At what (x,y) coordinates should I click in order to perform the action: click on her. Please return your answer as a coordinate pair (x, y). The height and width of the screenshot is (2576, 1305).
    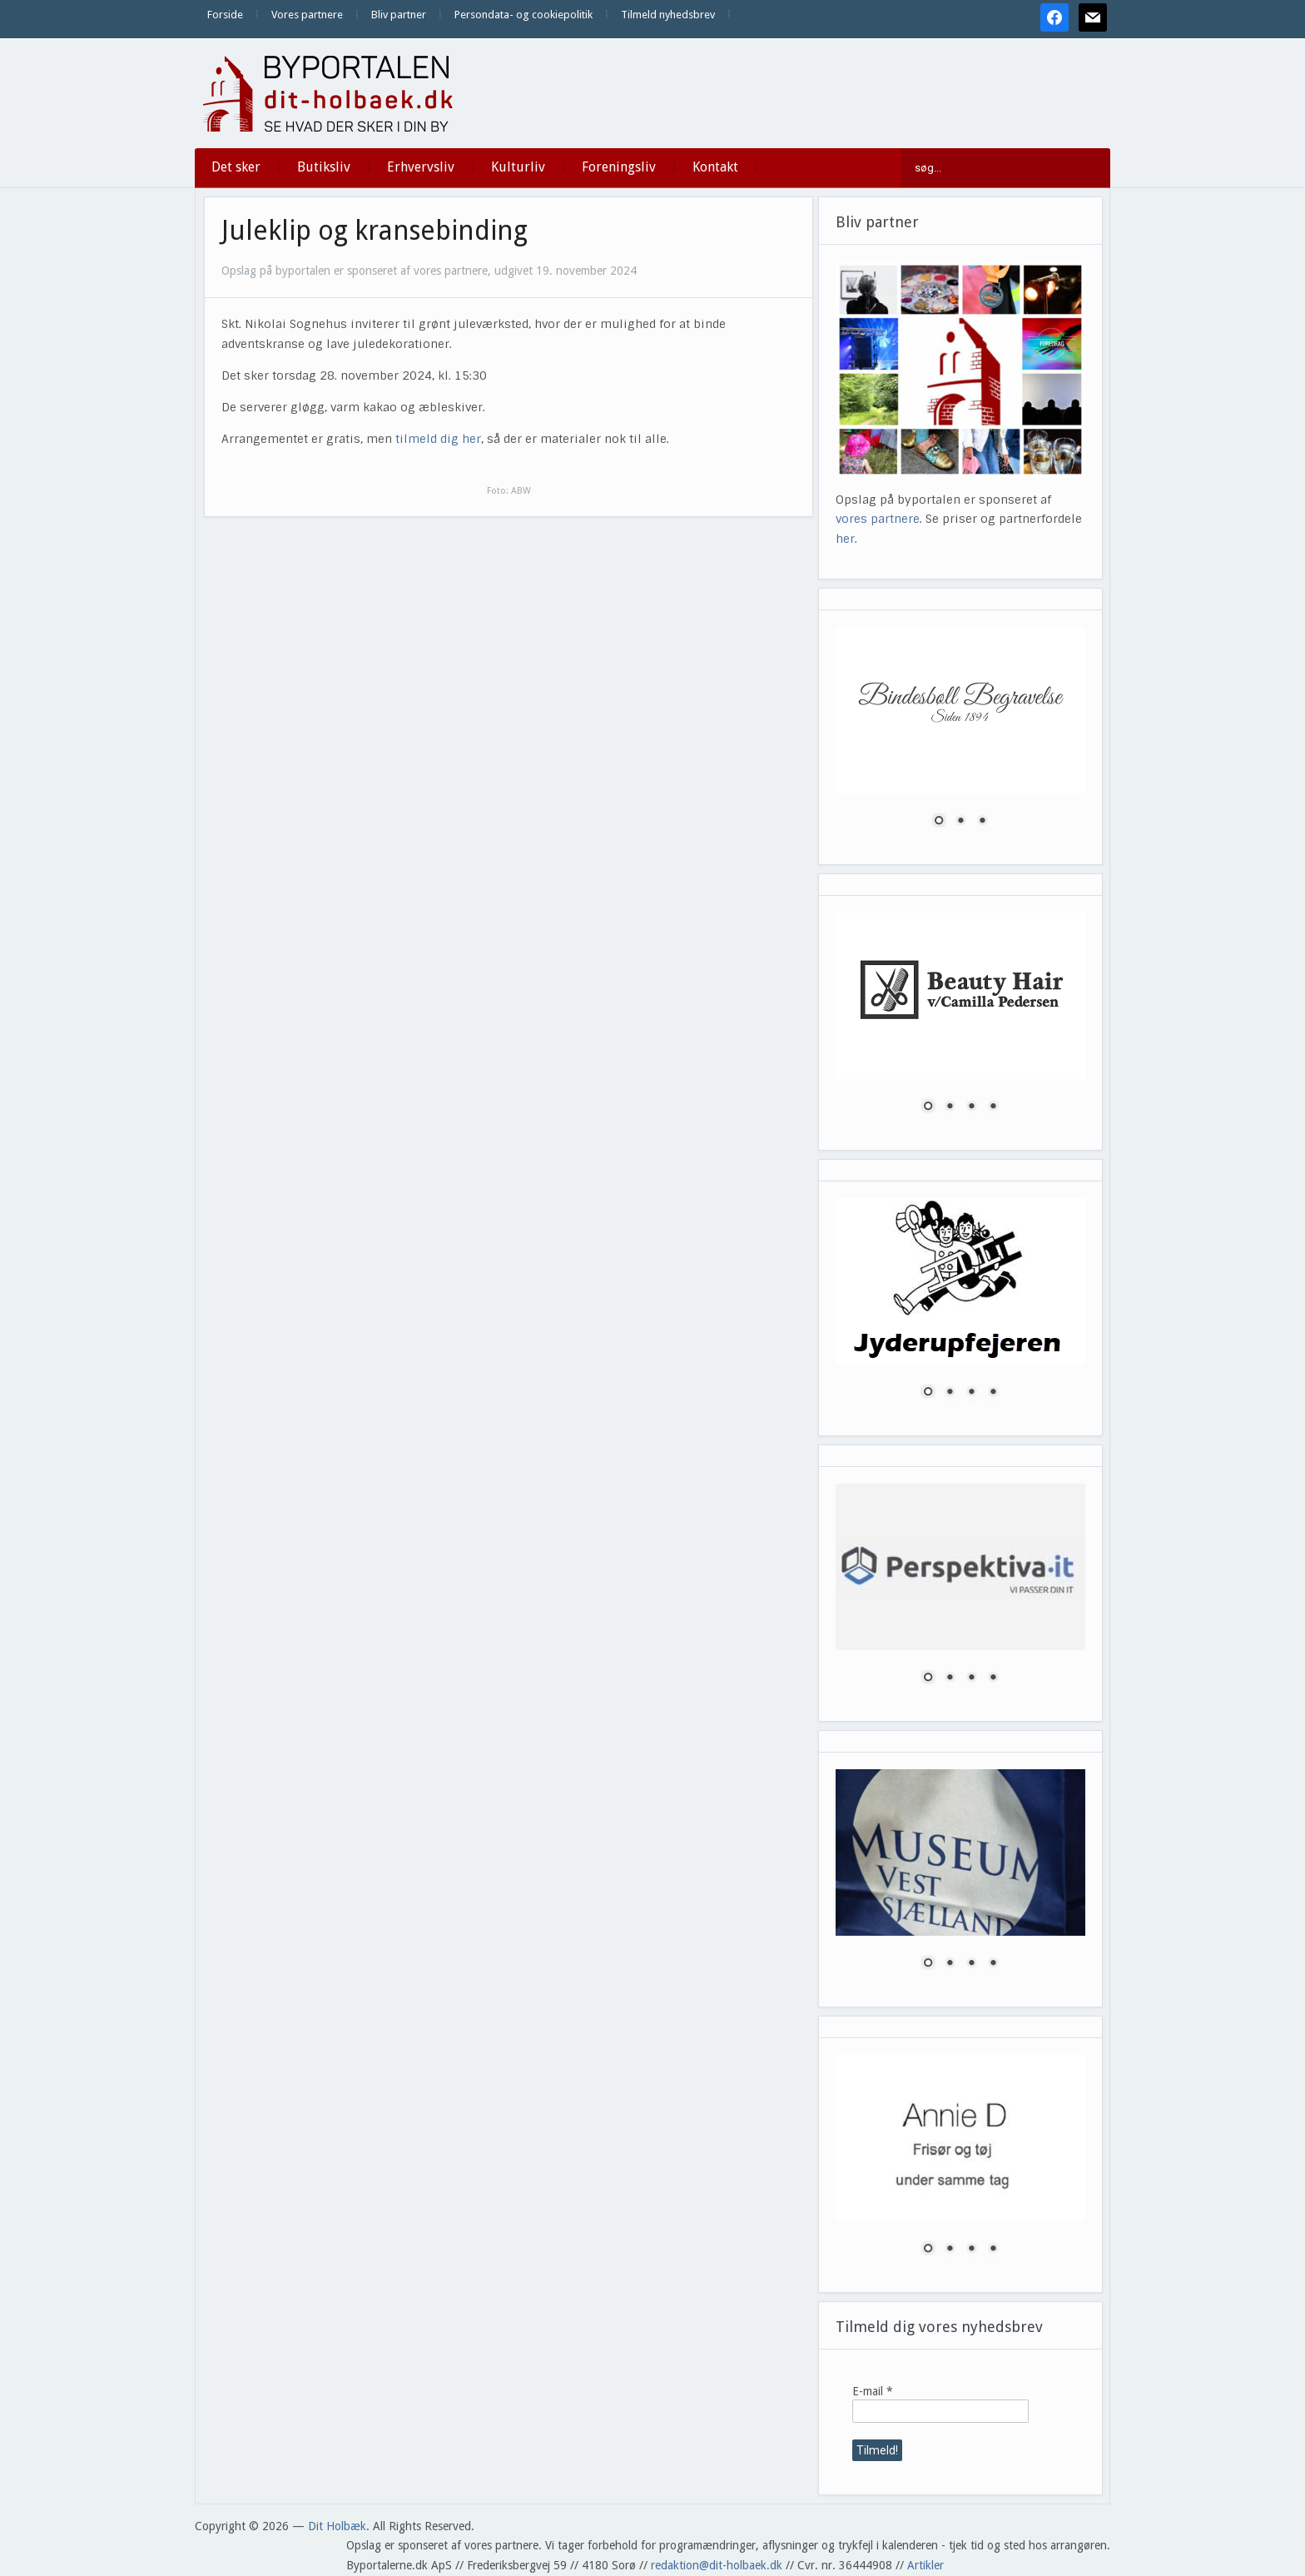
    Looking at the image, I should click on (845, 538).